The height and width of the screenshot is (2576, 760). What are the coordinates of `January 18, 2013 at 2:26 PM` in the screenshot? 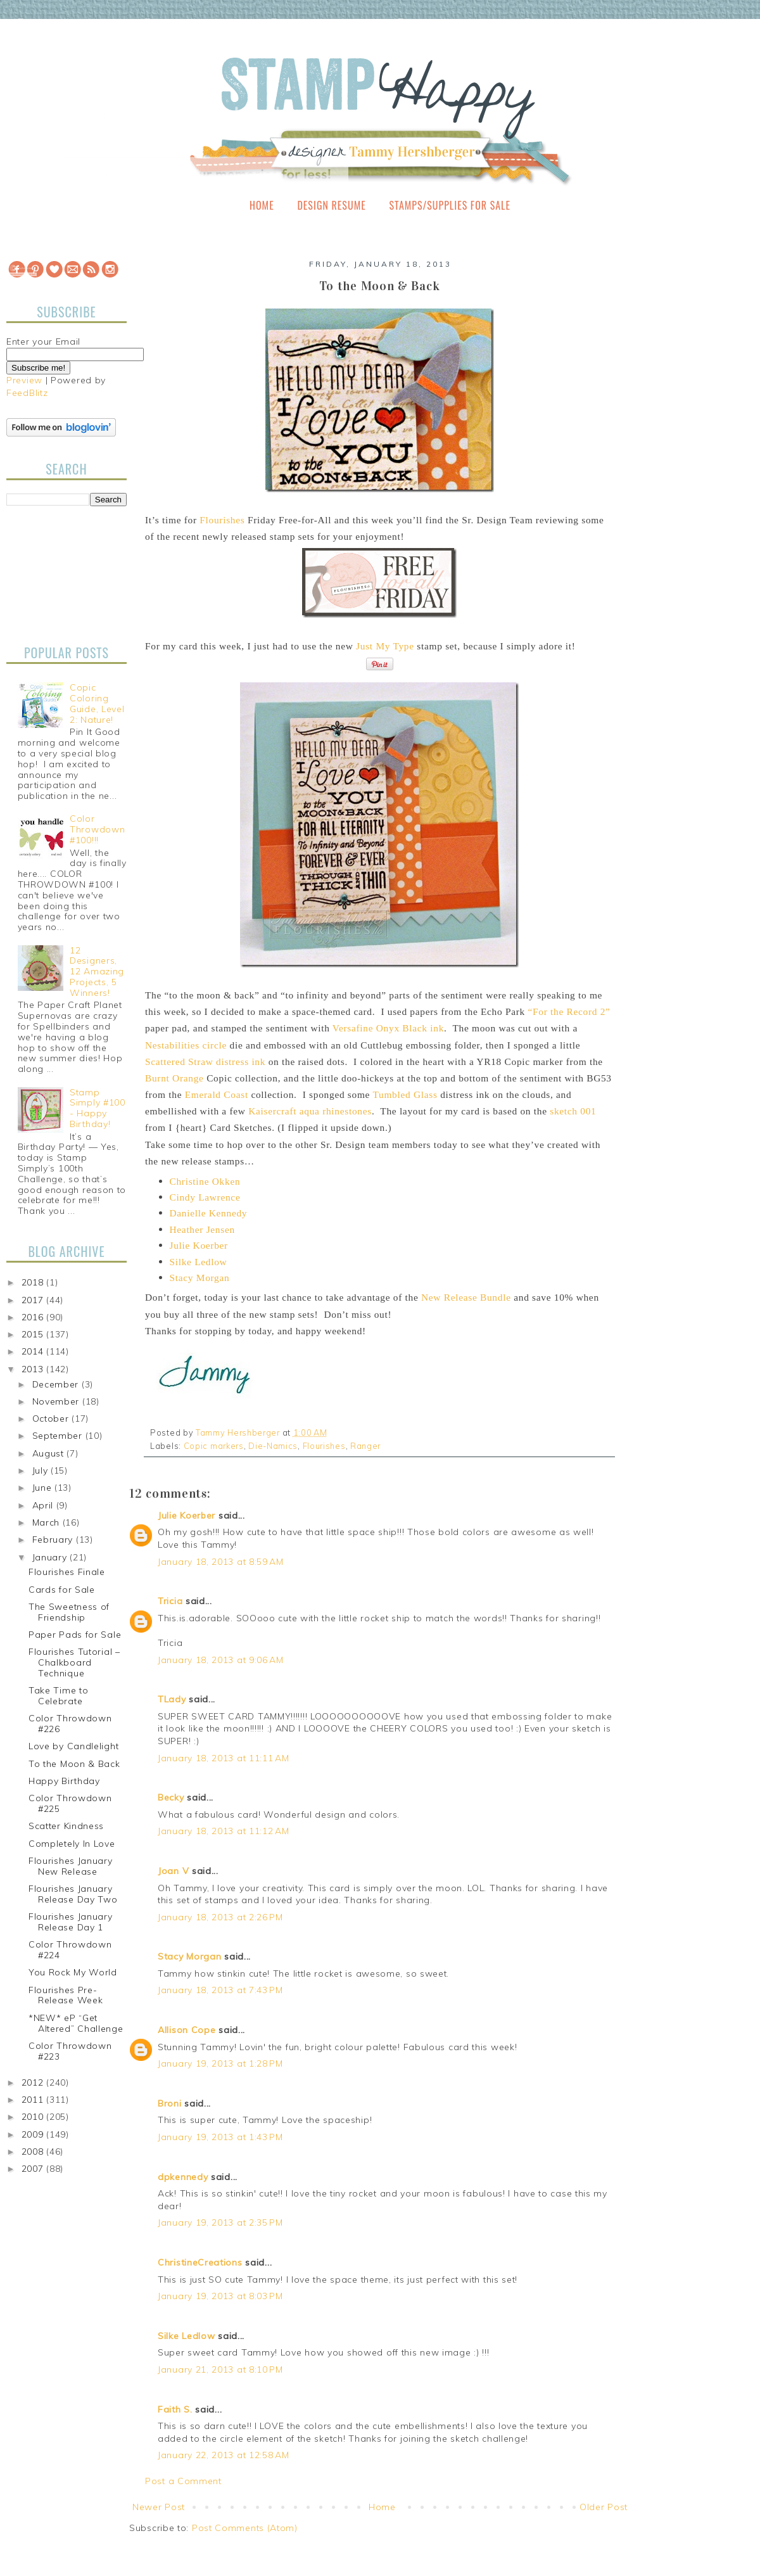 It's located at (220, 1917).